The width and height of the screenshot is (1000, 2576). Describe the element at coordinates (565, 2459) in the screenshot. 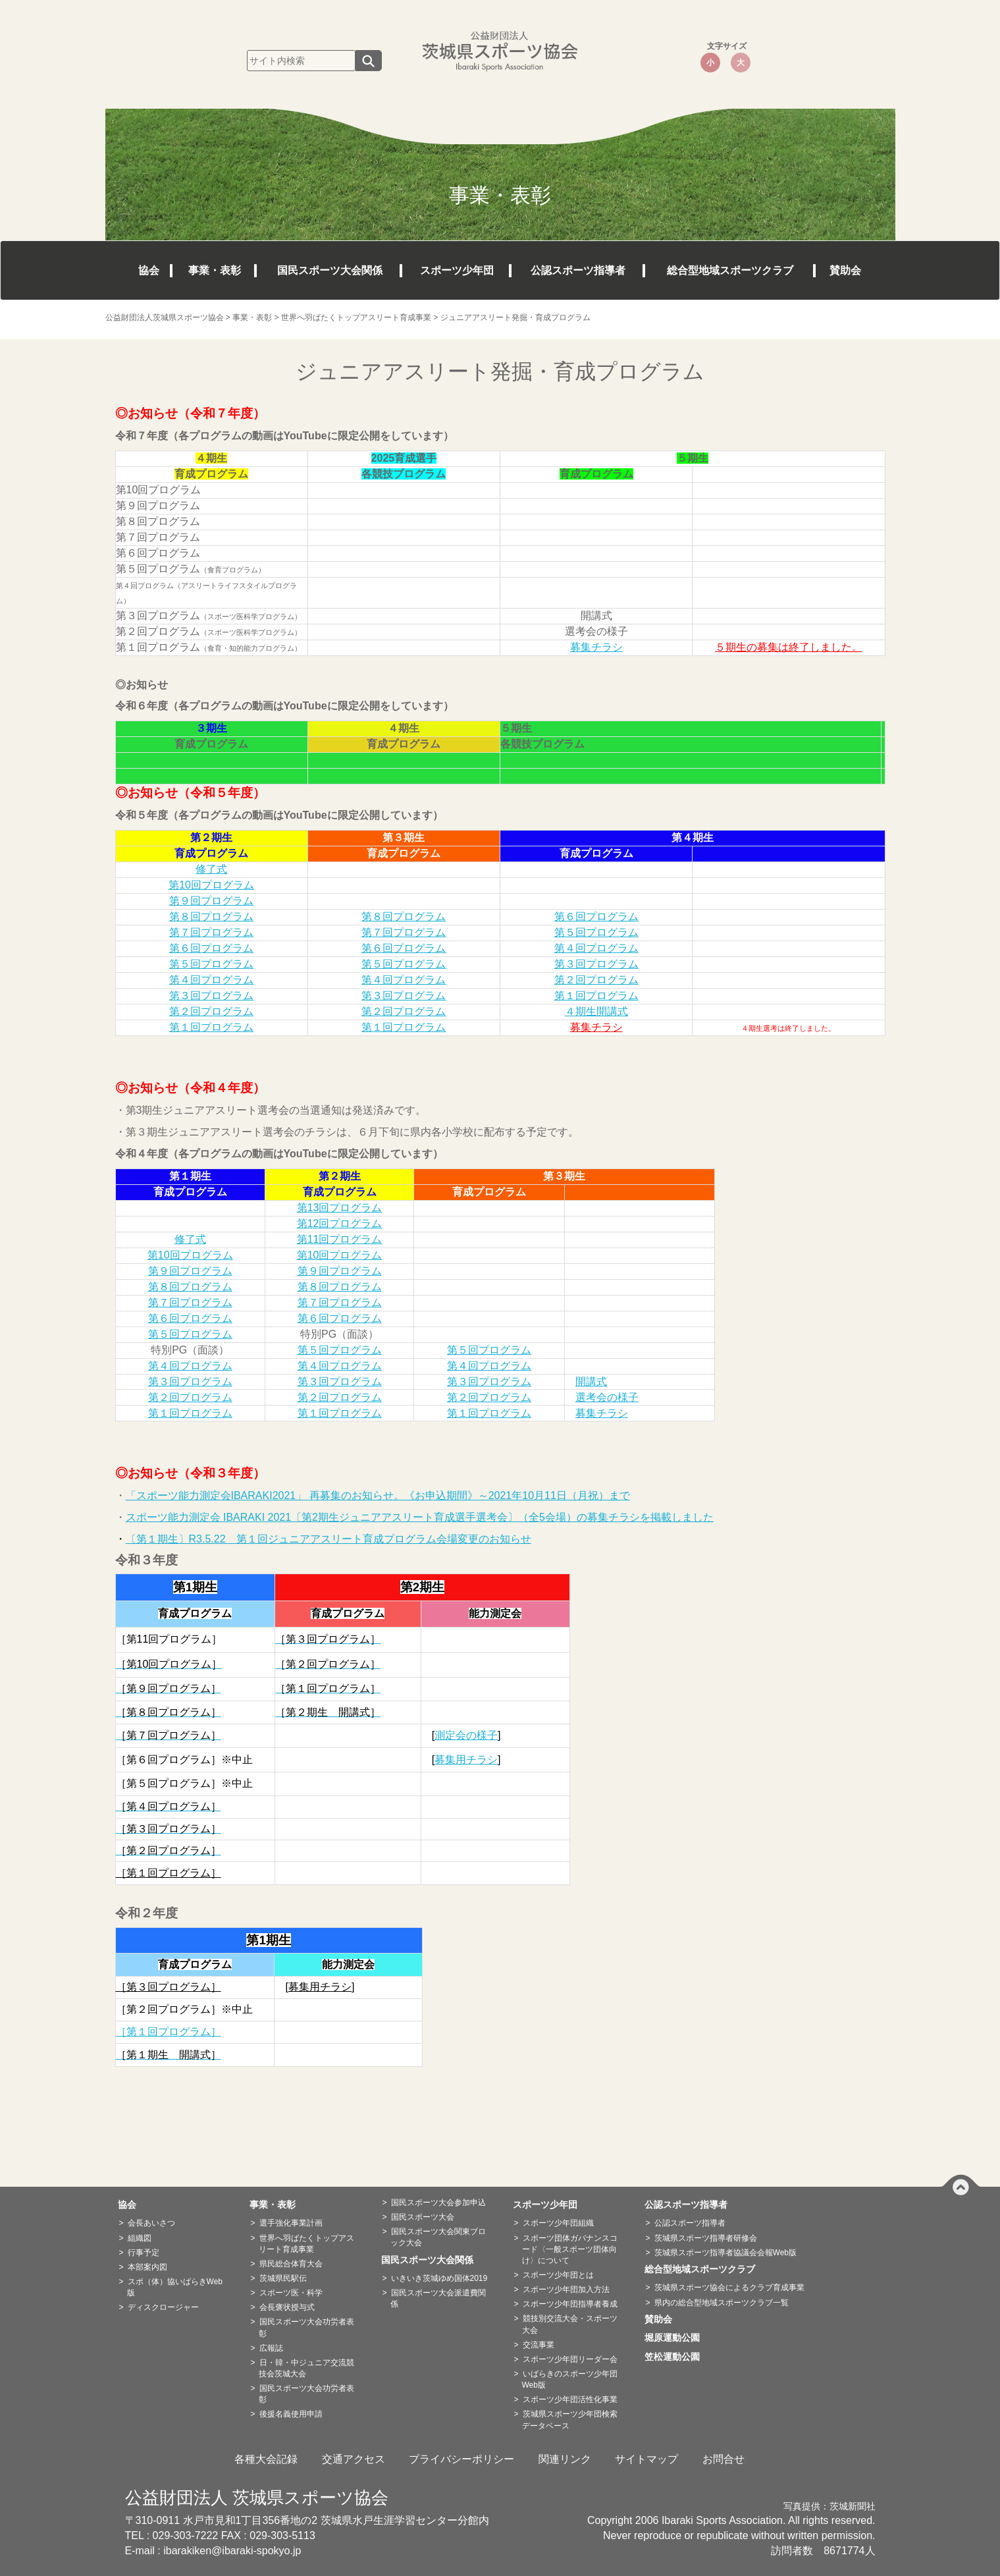

I see `関連リンク` at that location.